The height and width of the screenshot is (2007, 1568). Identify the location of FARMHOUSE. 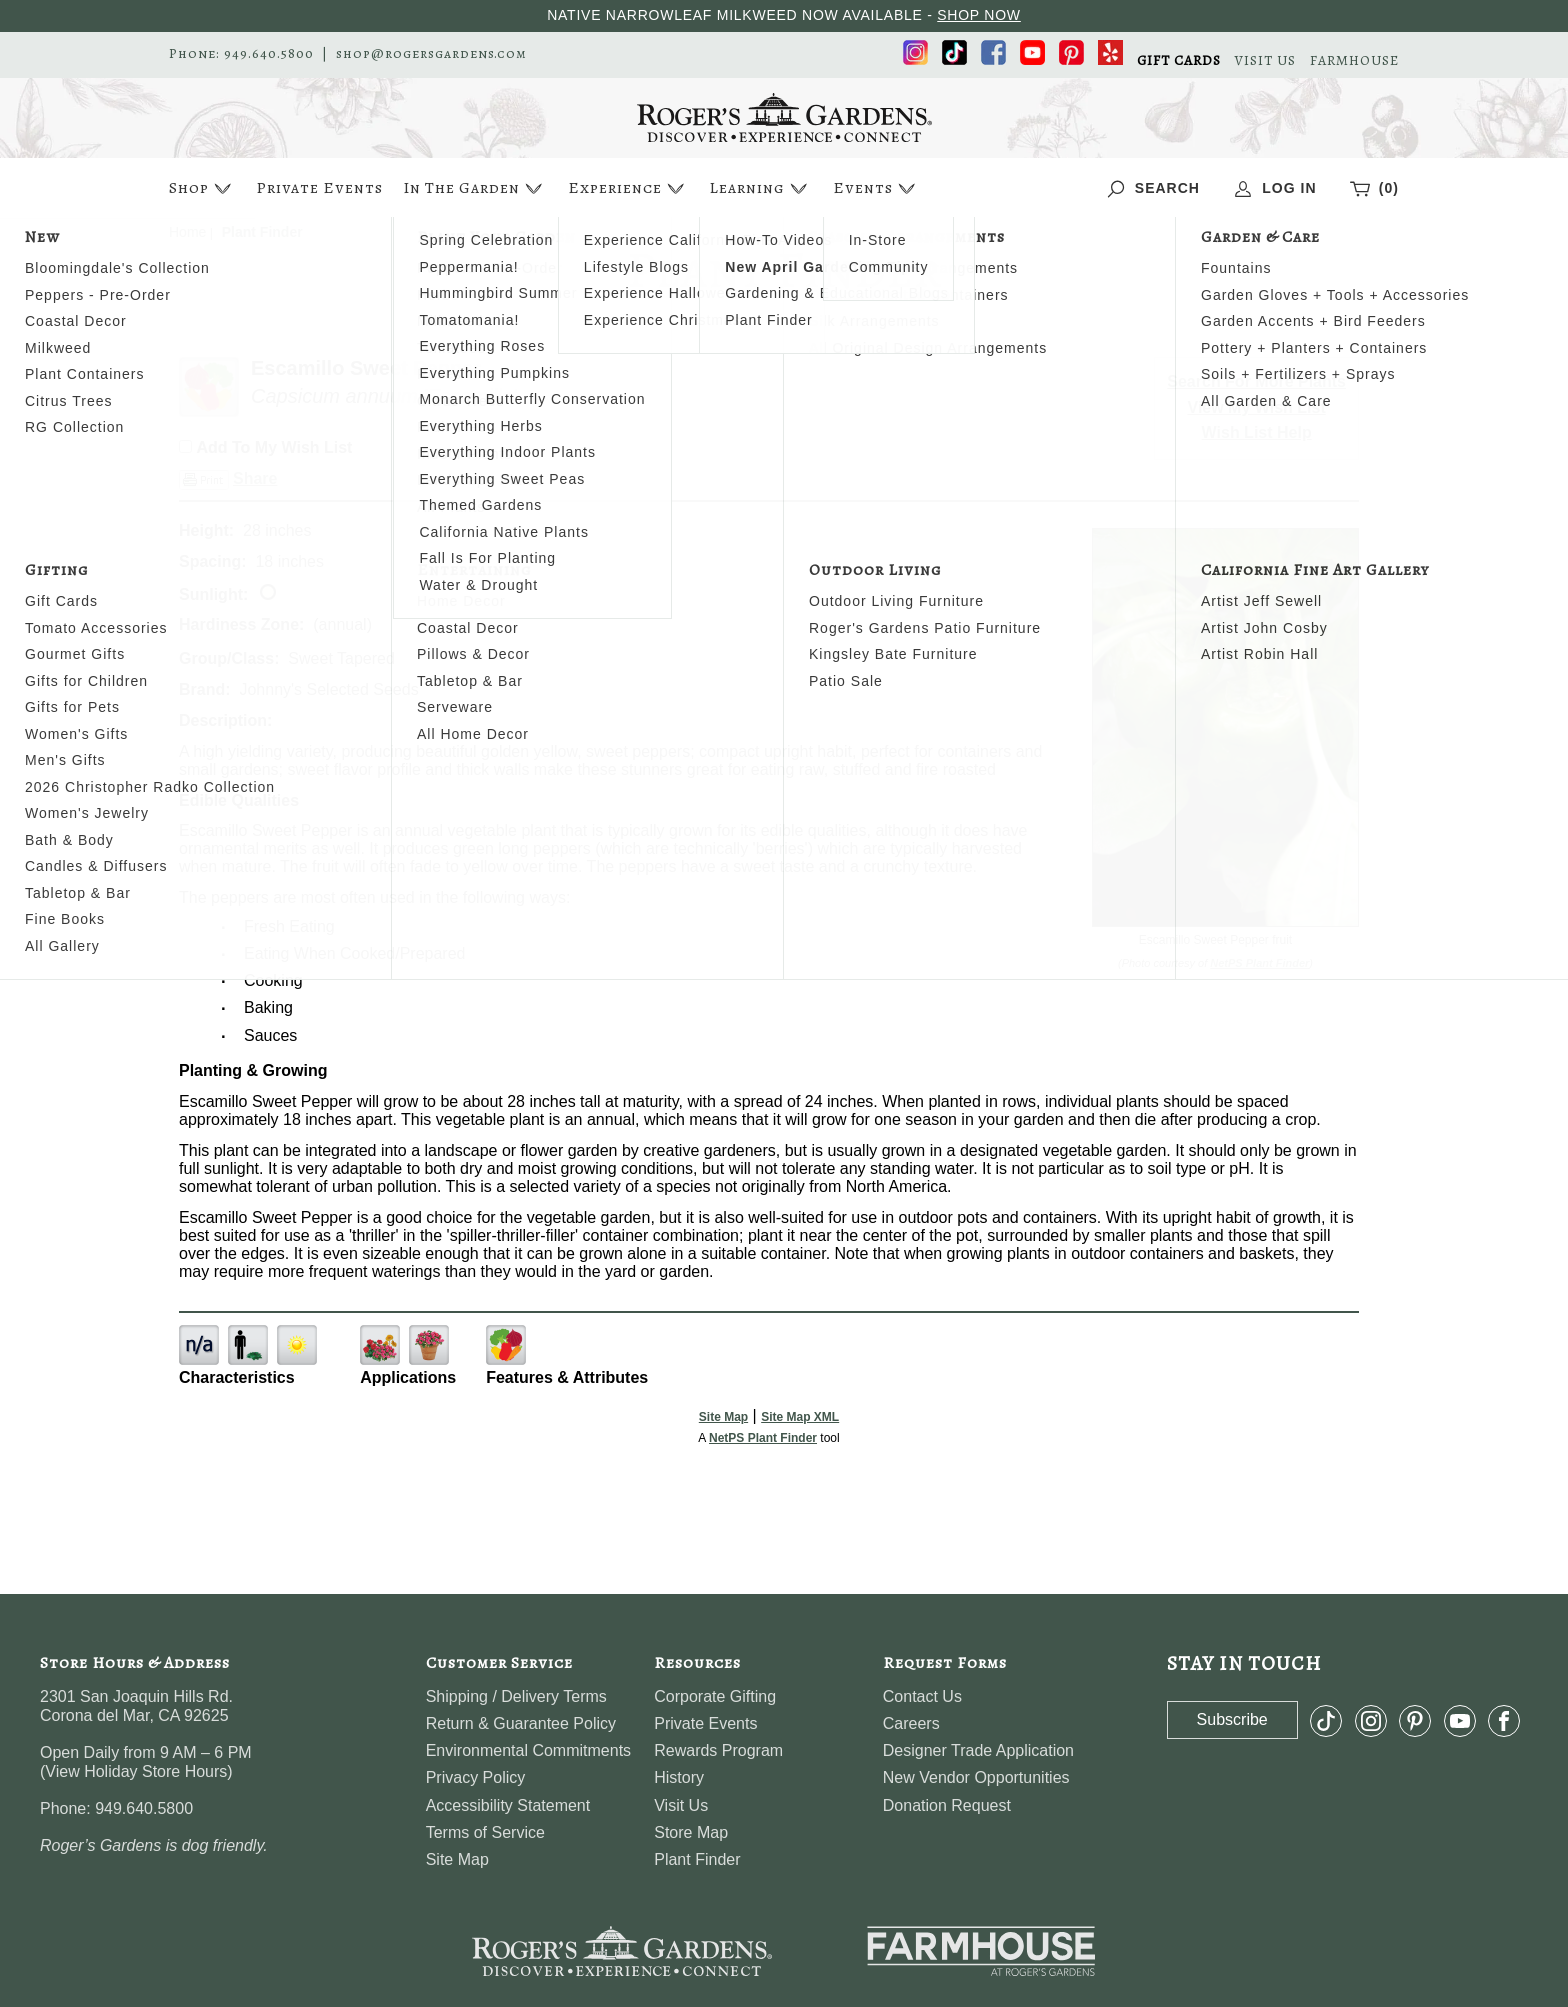
(1354, 61).